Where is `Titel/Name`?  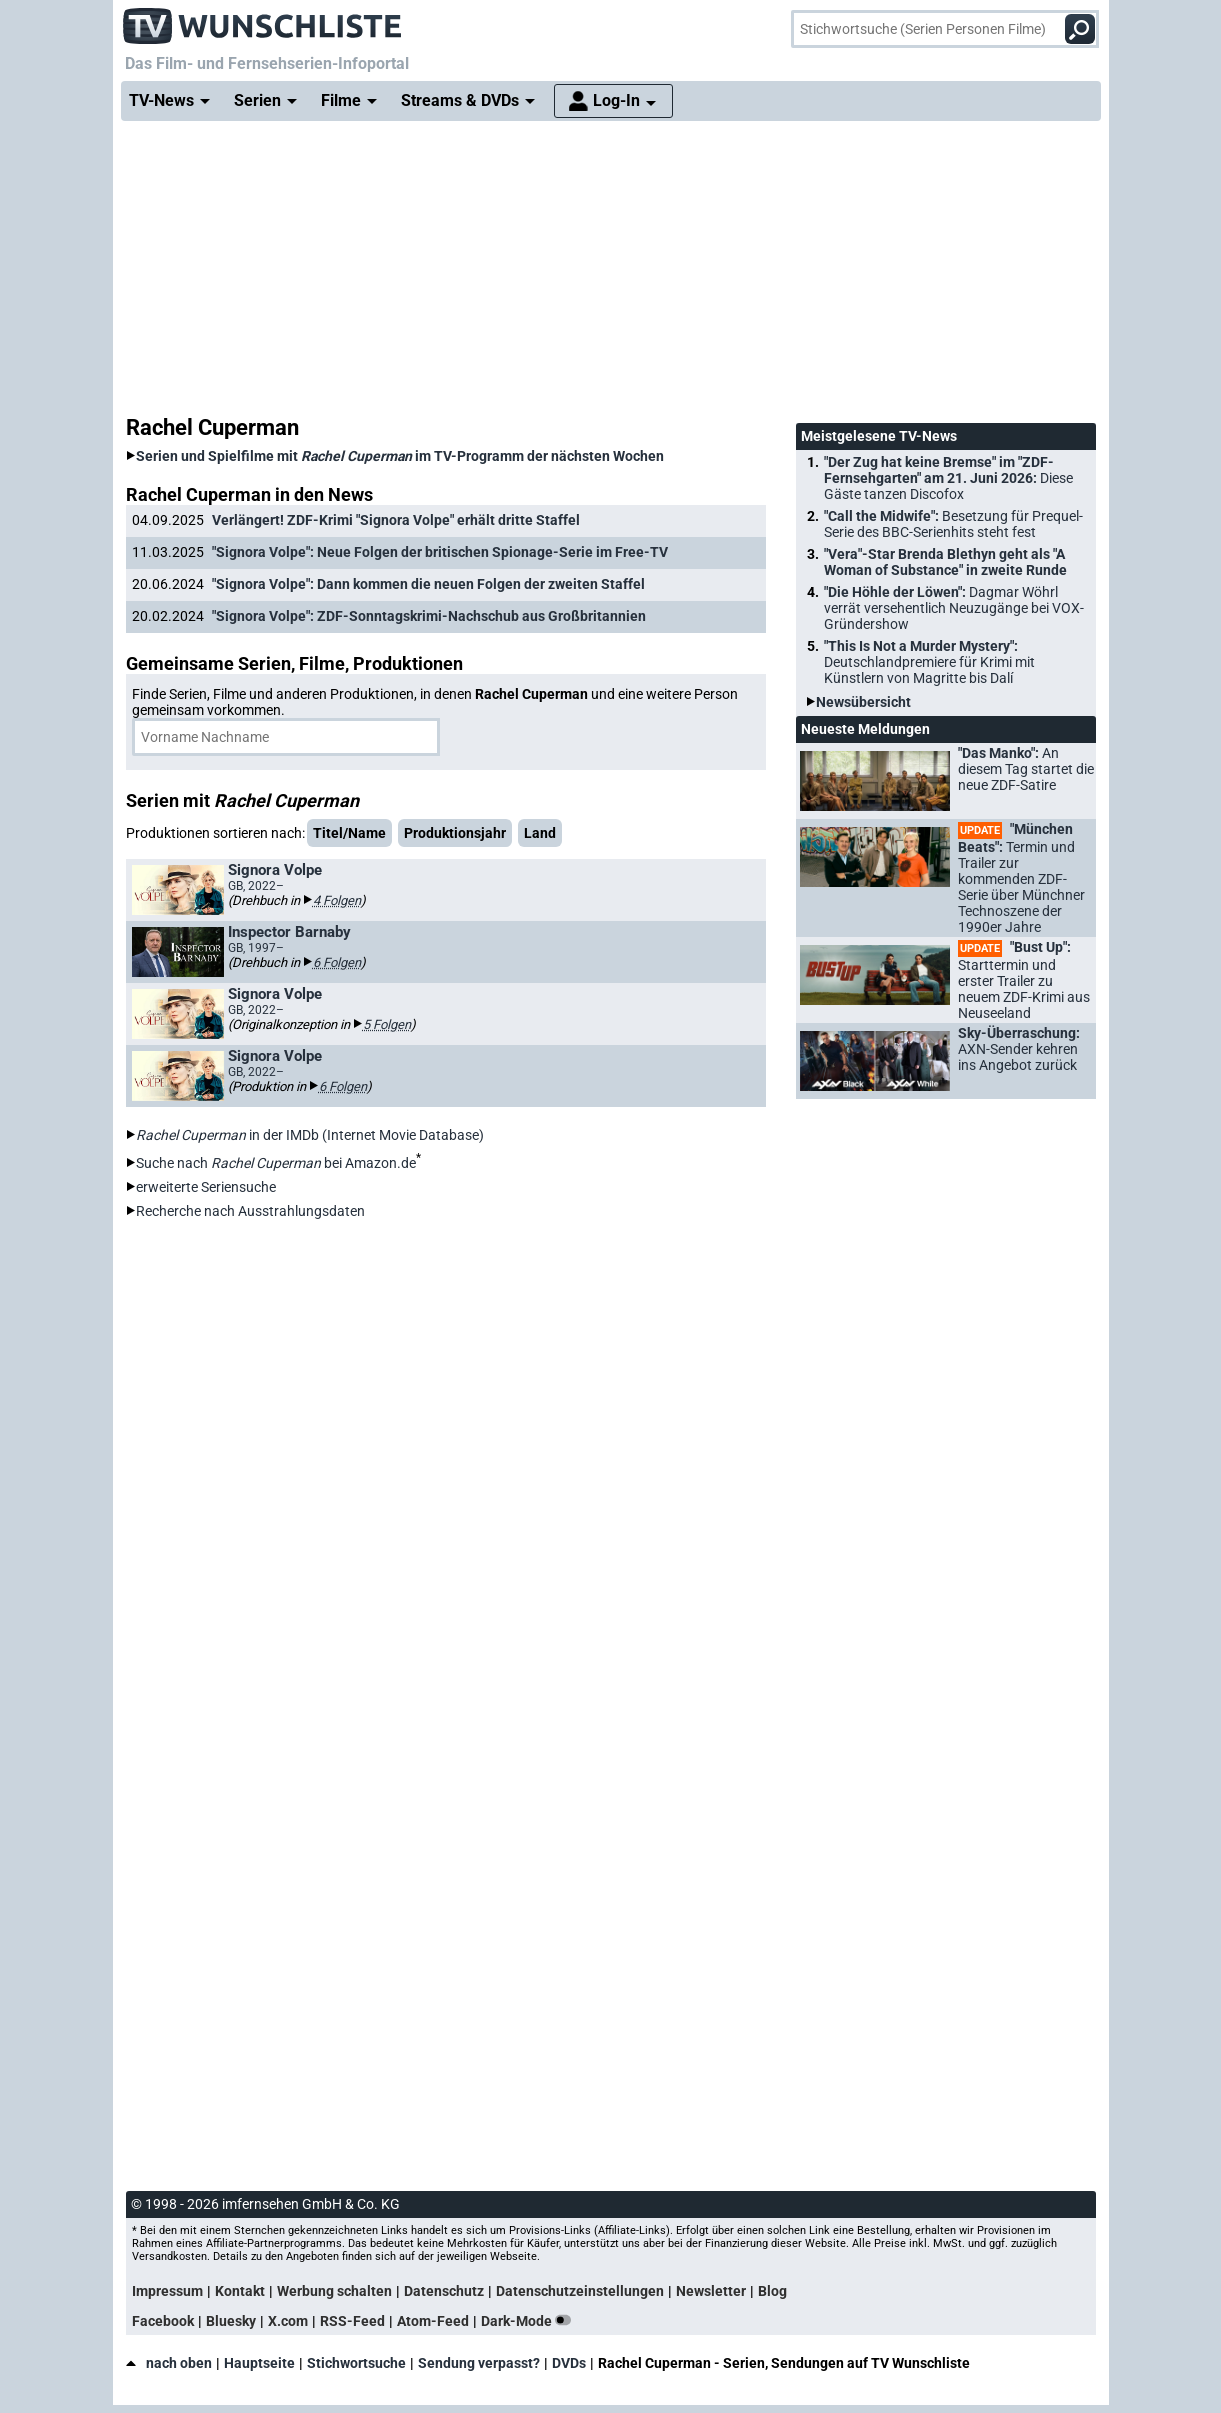 Titel/Name is located at coordinates (349, 833).